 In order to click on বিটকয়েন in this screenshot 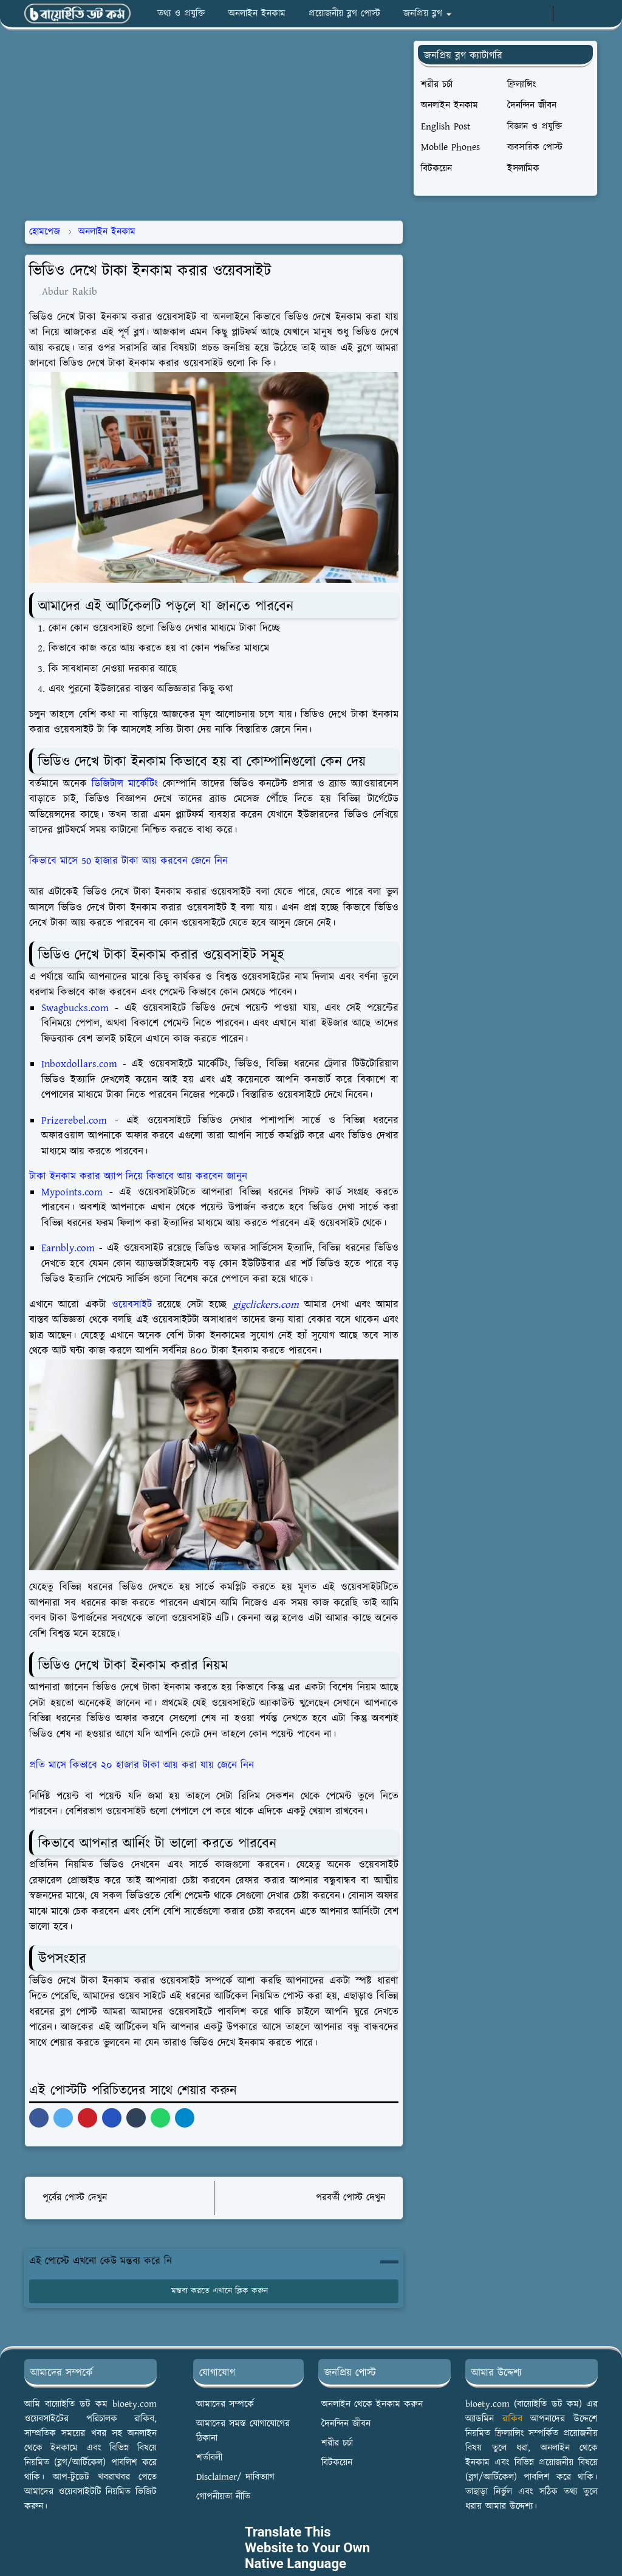, I will do `click(336, 2463)`.